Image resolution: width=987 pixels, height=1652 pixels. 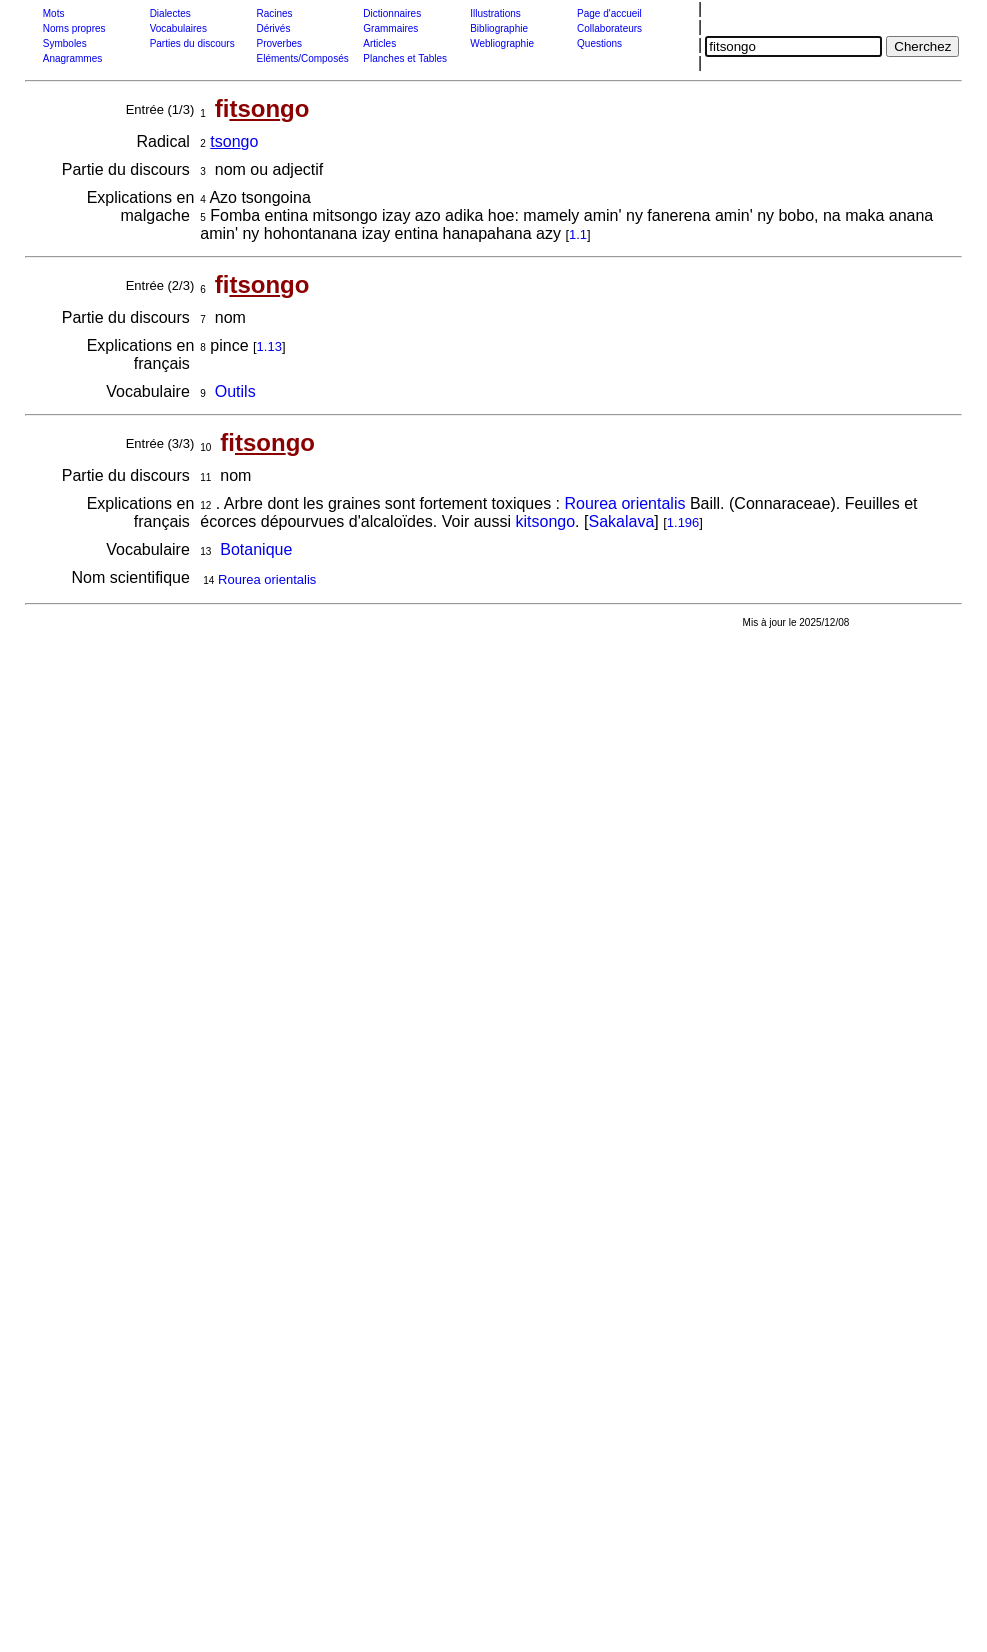 What do you see at coordinates (302, 58) in the screenshot?
I see `Eléments/Composés` at bounding box center [302, 58].